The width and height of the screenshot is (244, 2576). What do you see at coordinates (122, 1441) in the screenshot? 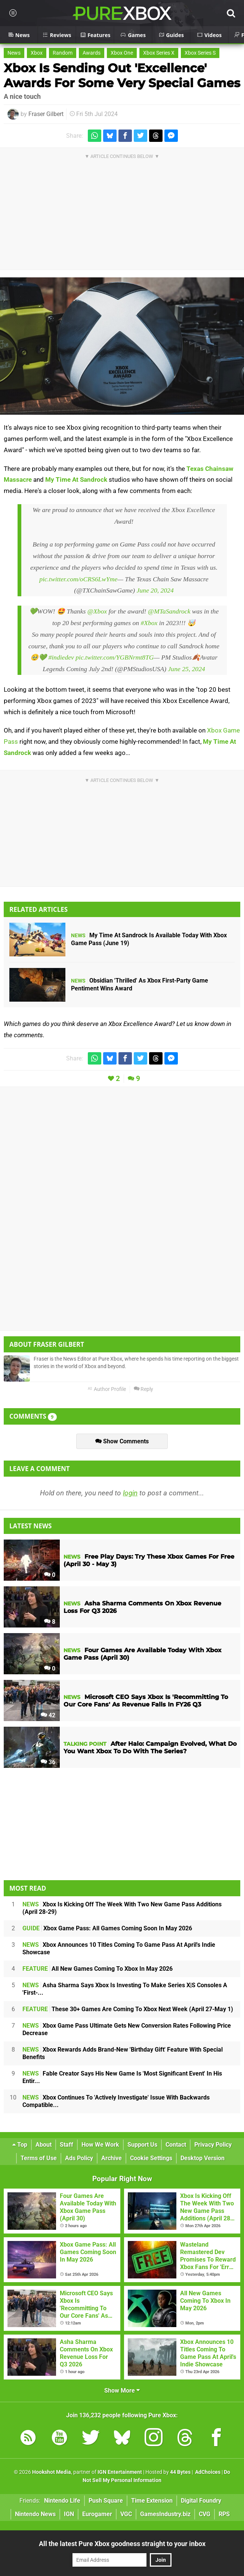
I see `Show Comments` at bounding box center [122, 1441].